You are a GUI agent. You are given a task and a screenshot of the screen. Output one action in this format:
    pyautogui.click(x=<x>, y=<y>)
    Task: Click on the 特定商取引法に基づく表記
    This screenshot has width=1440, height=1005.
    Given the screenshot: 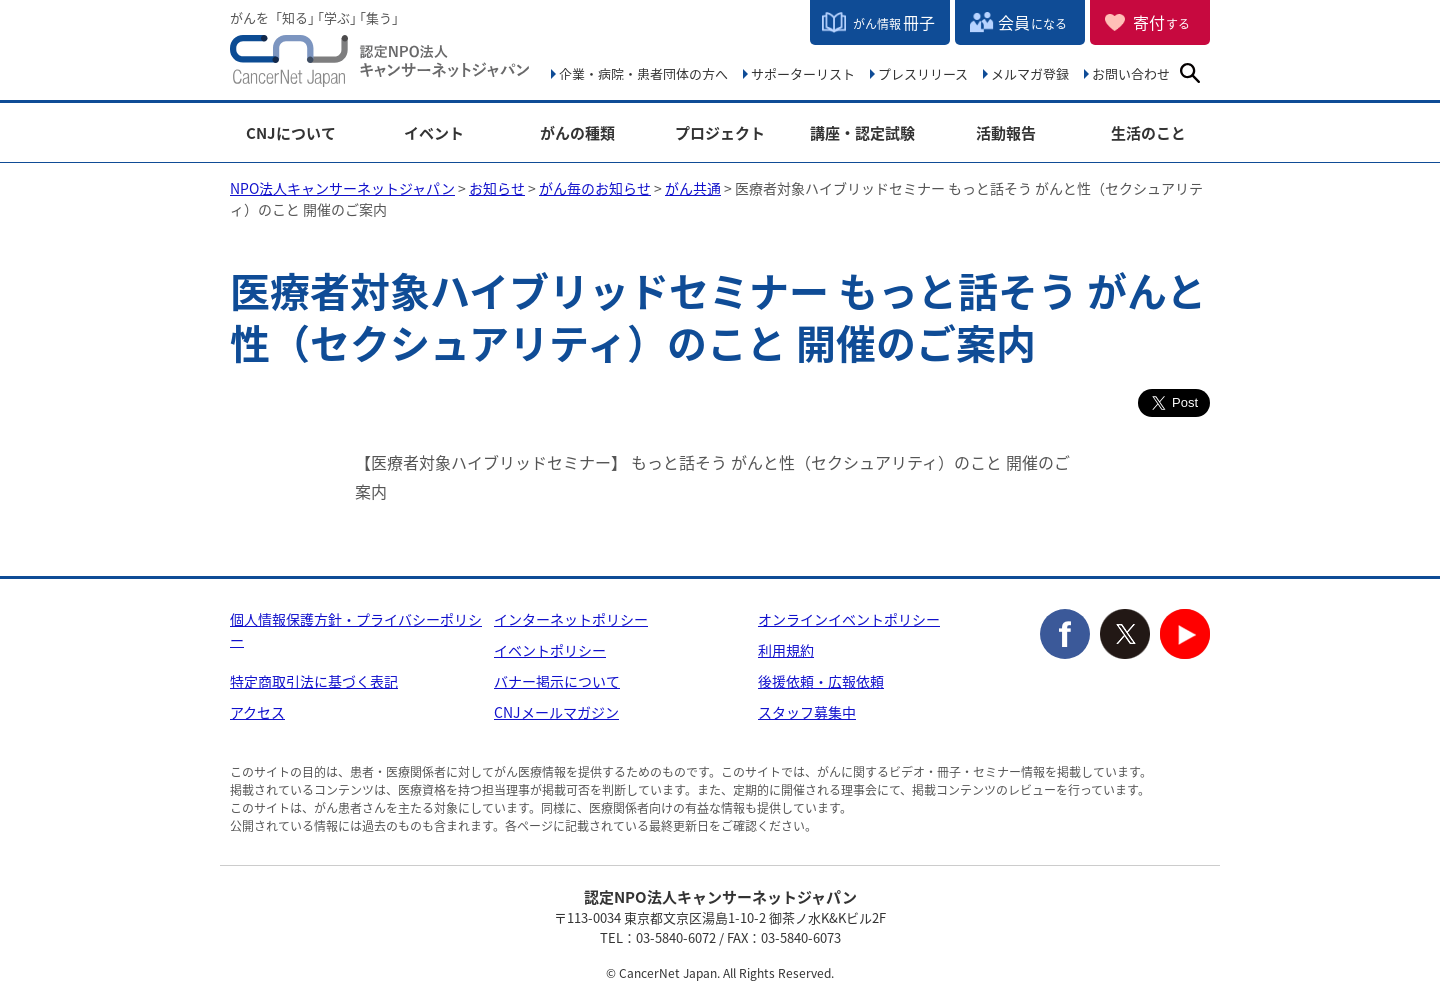 What is the action you would take?
    pyautogui.click(x=314, y=681)
    